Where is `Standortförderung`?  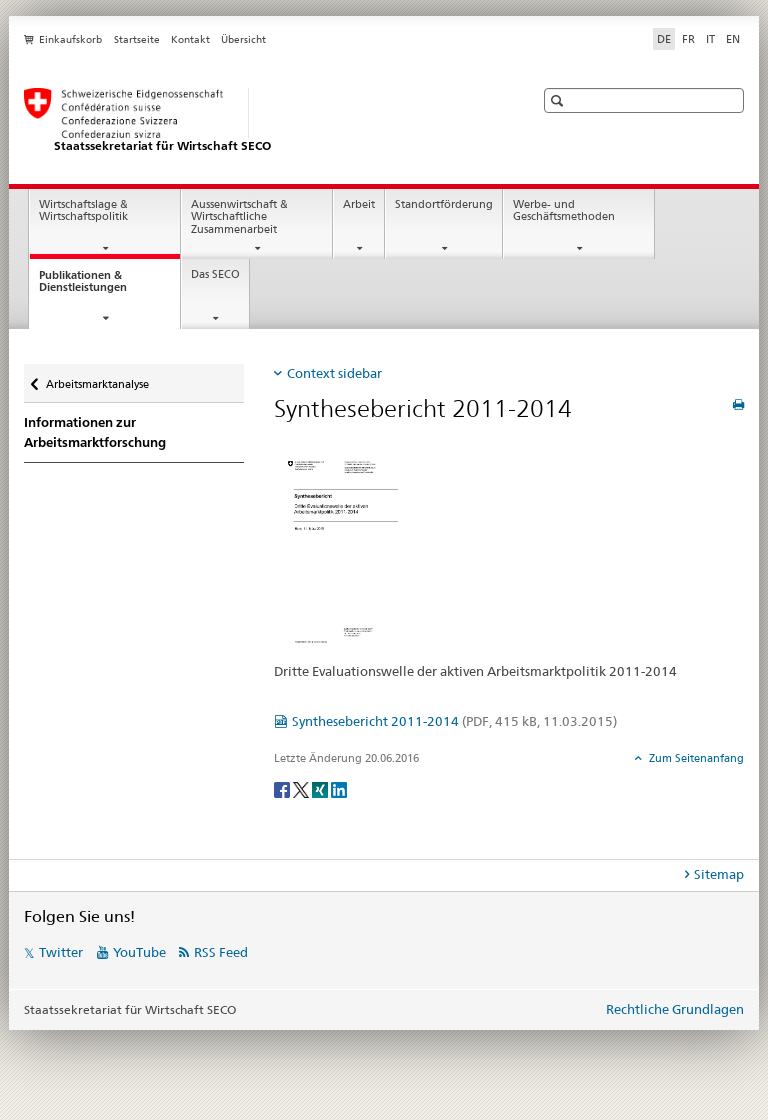
Standortförderung is located at coordinates (444, 204).